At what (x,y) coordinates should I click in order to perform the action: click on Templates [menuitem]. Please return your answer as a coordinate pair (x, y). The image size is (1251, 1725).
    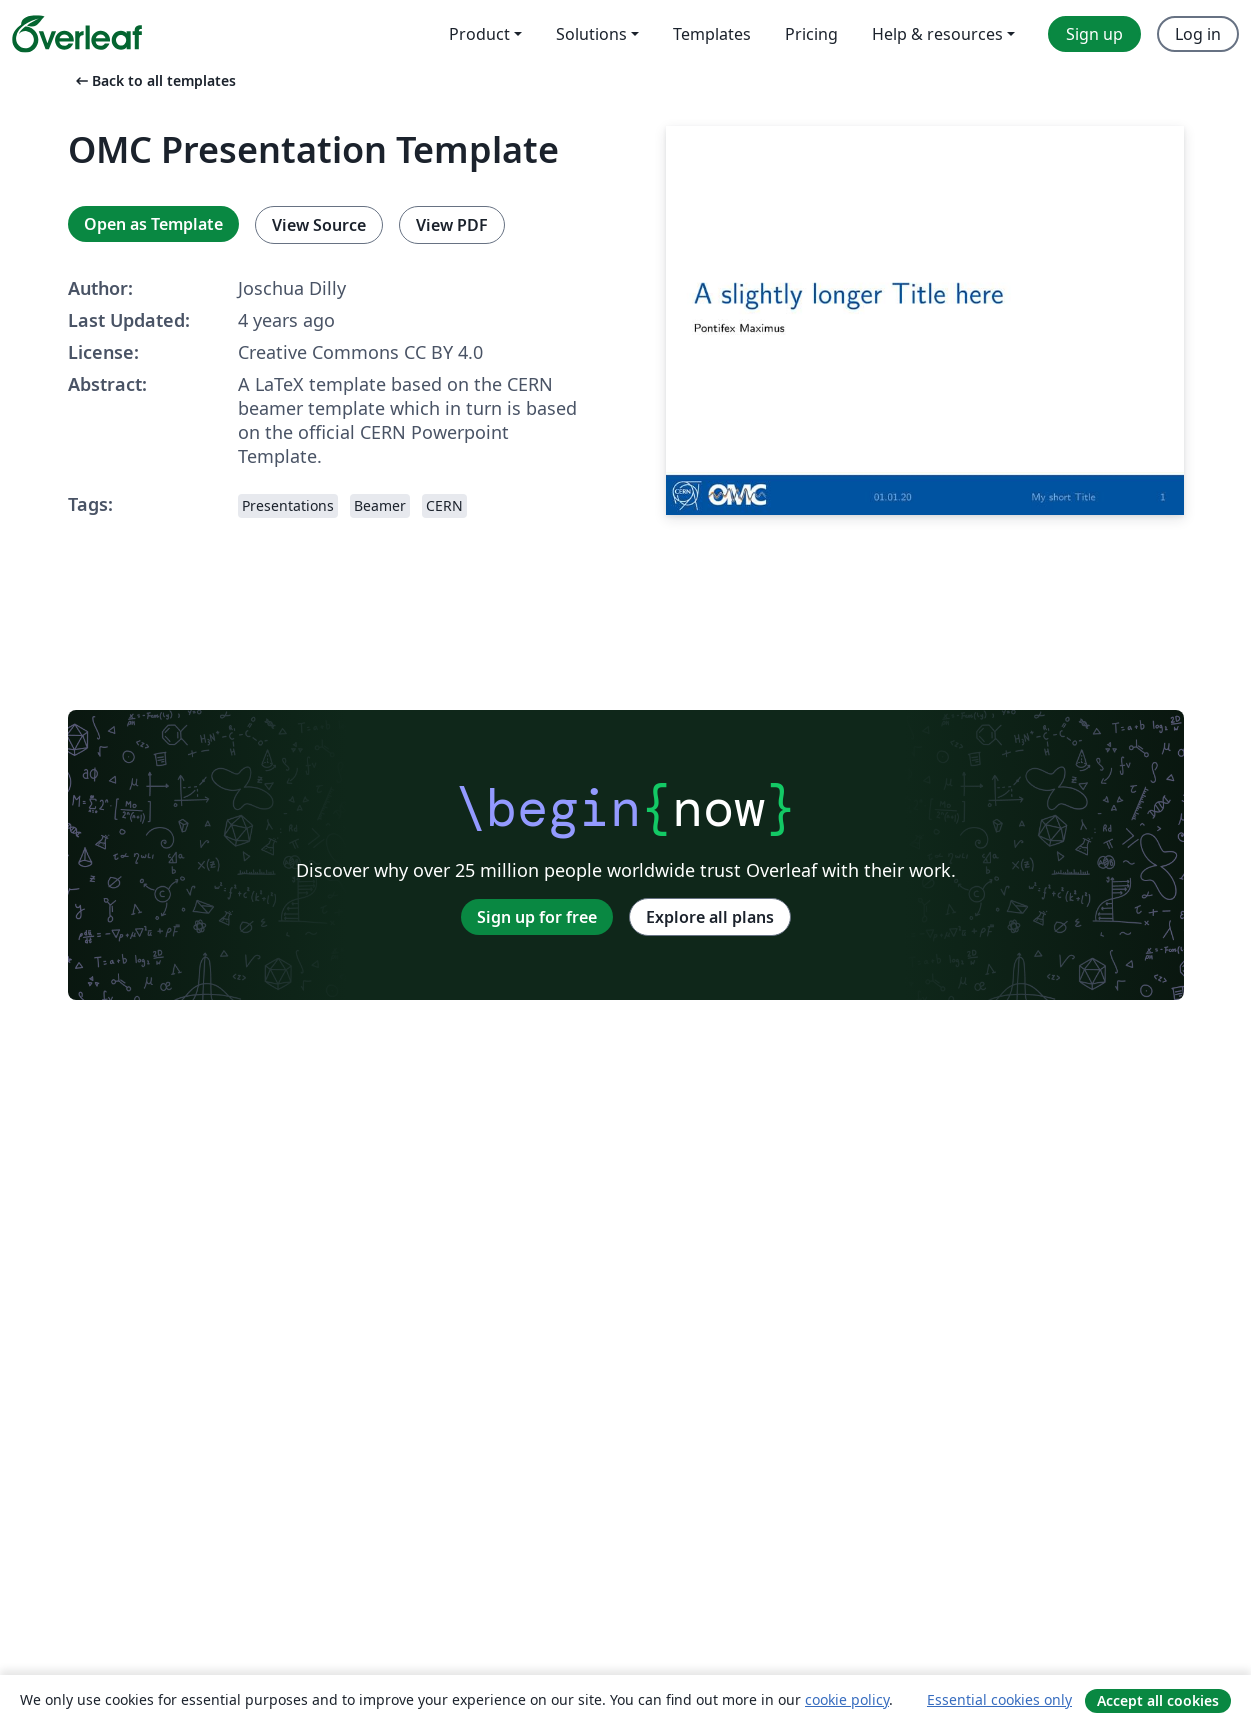
    Looking at the image, I should click on (712, 34).